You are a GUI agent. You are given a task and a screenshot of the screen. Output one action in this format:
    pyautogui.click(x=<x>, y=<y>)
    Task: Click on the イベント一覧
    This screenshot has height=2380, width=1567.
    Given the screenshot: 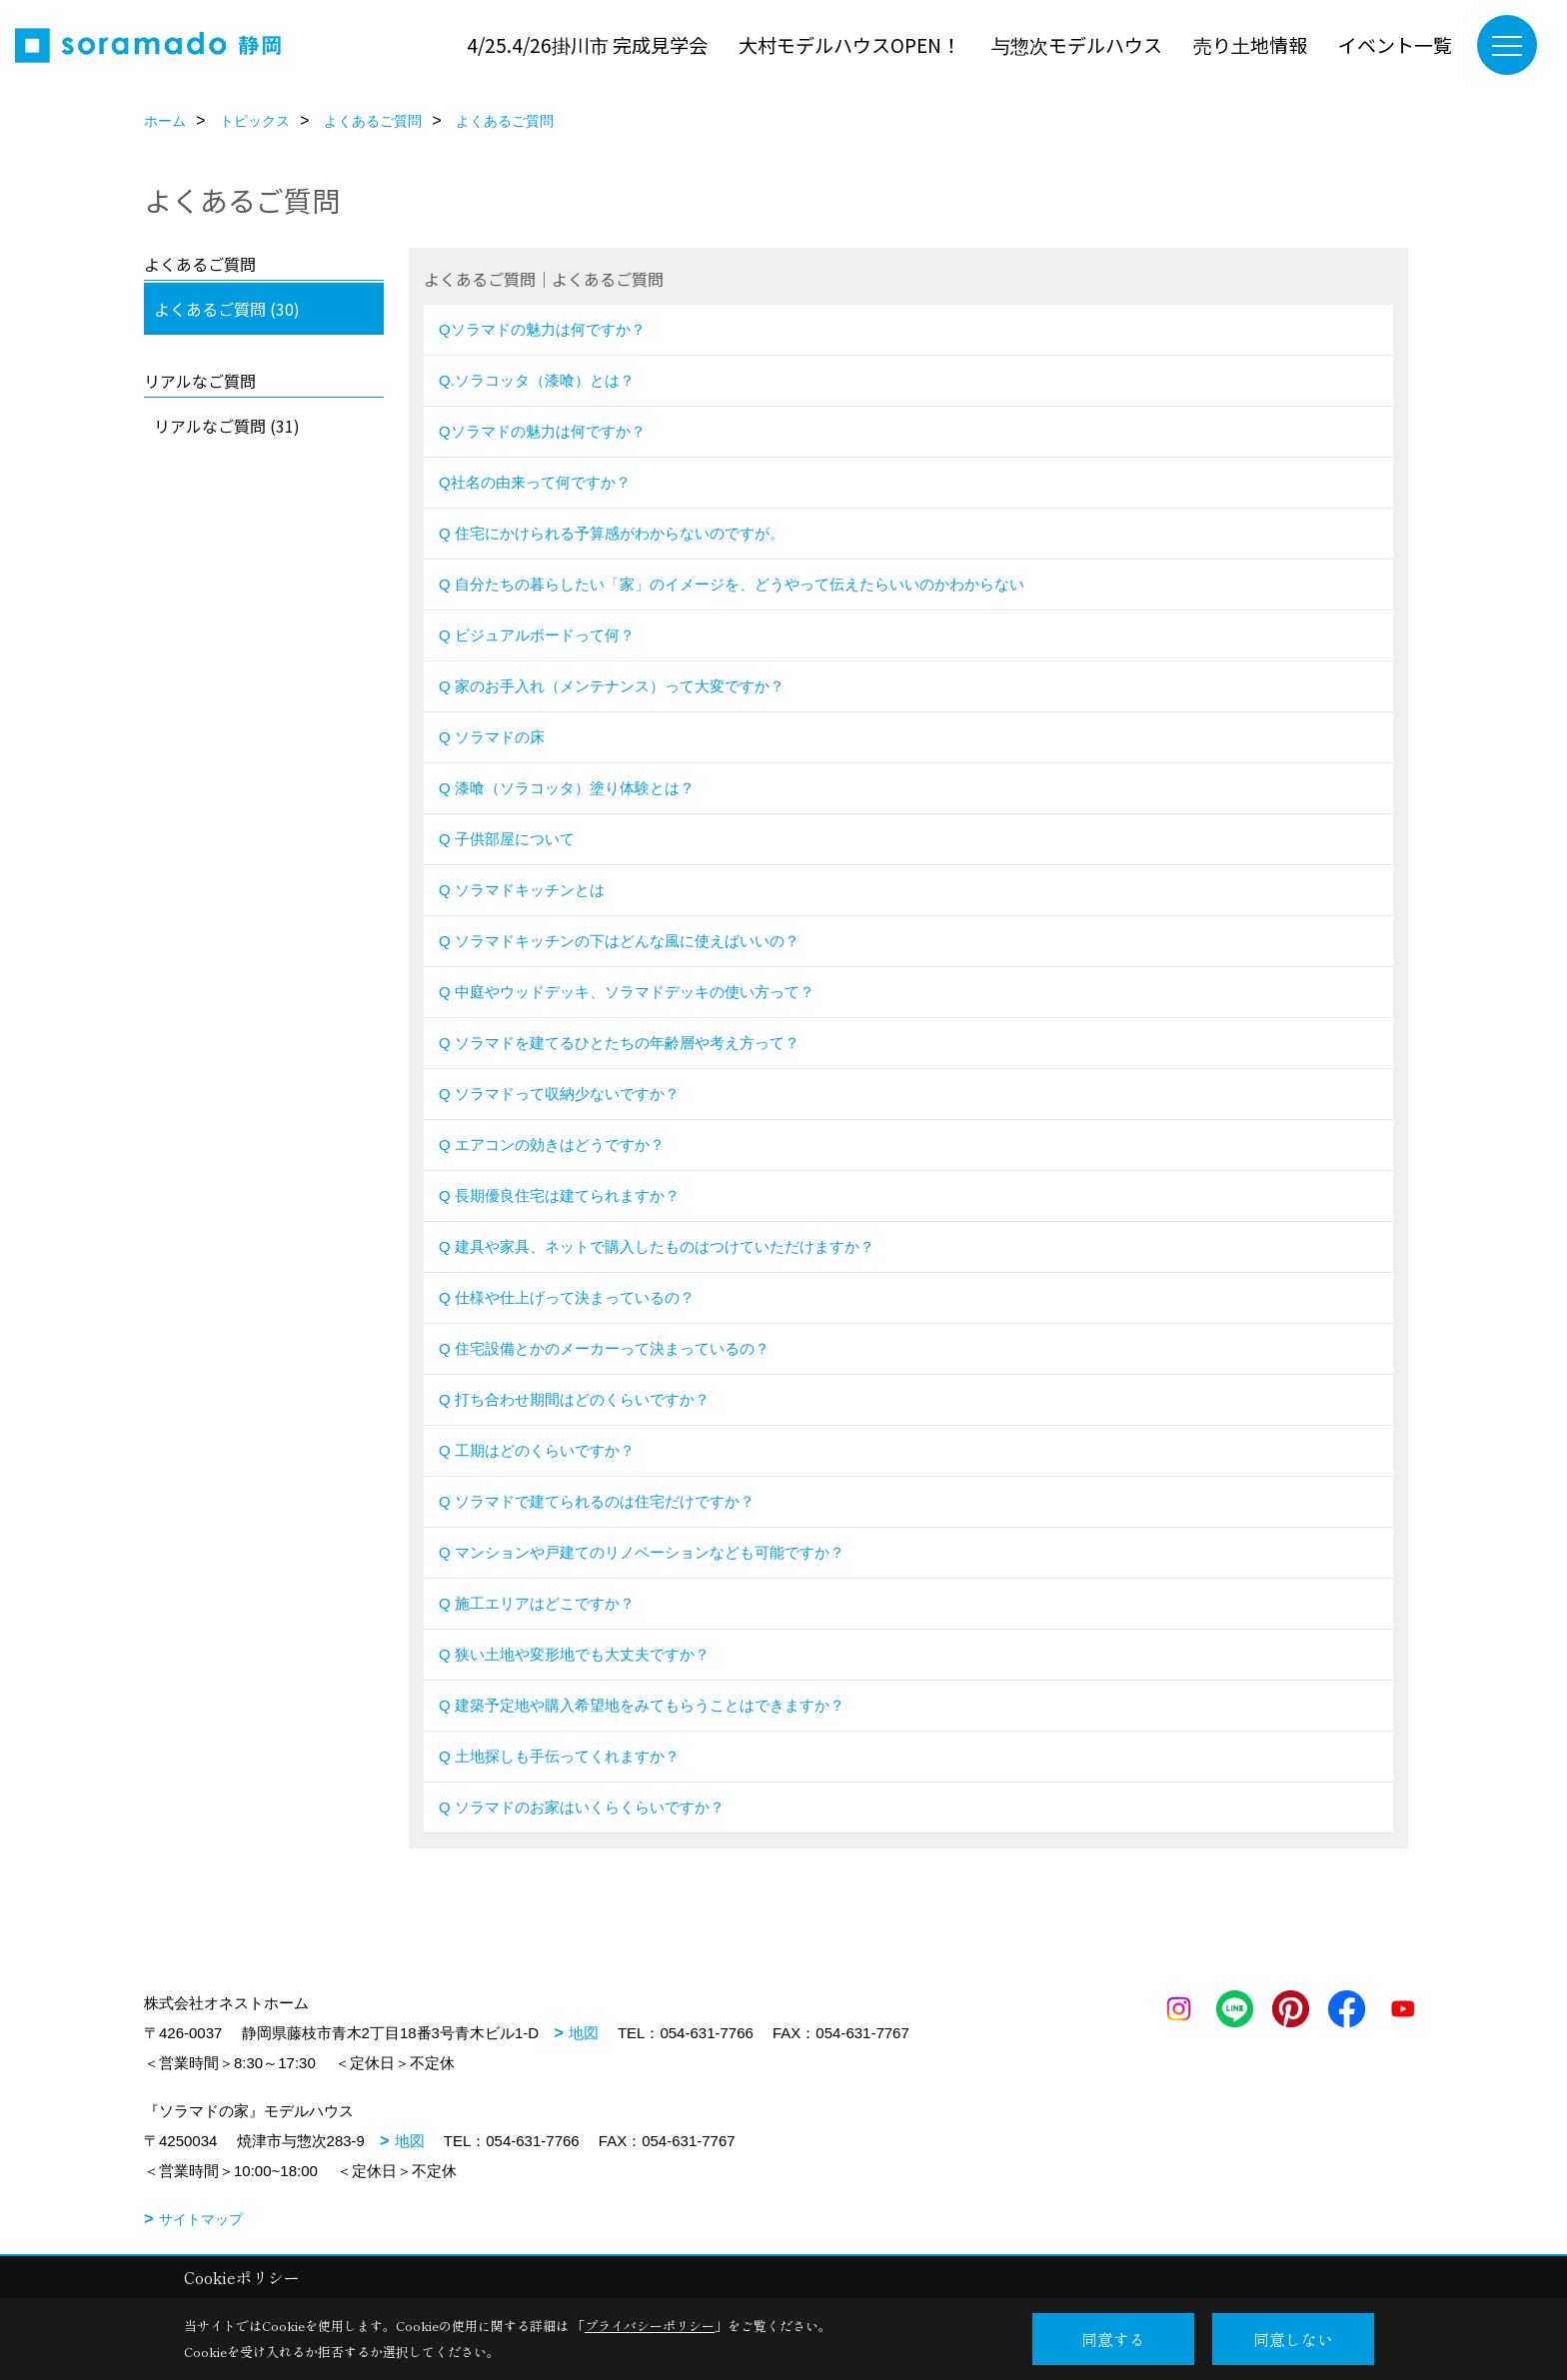 What is the action you would take?
    pyautogui.click(x=1395, y=44)
    